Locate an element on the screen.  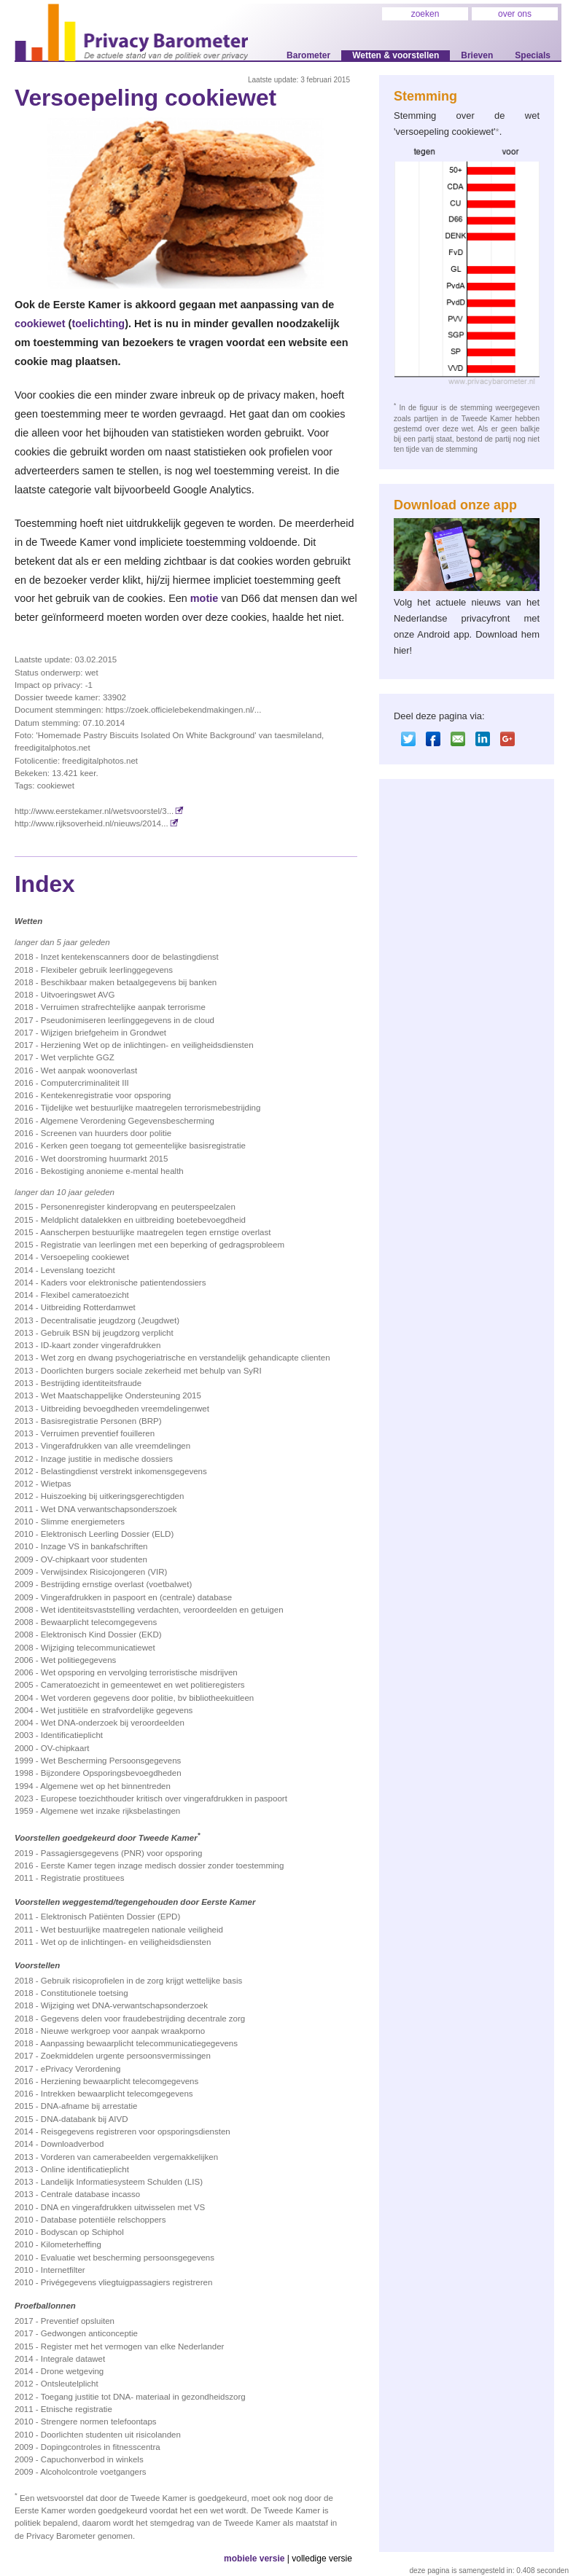
Levenslang toezicht is located at coordinates (78, 1270).